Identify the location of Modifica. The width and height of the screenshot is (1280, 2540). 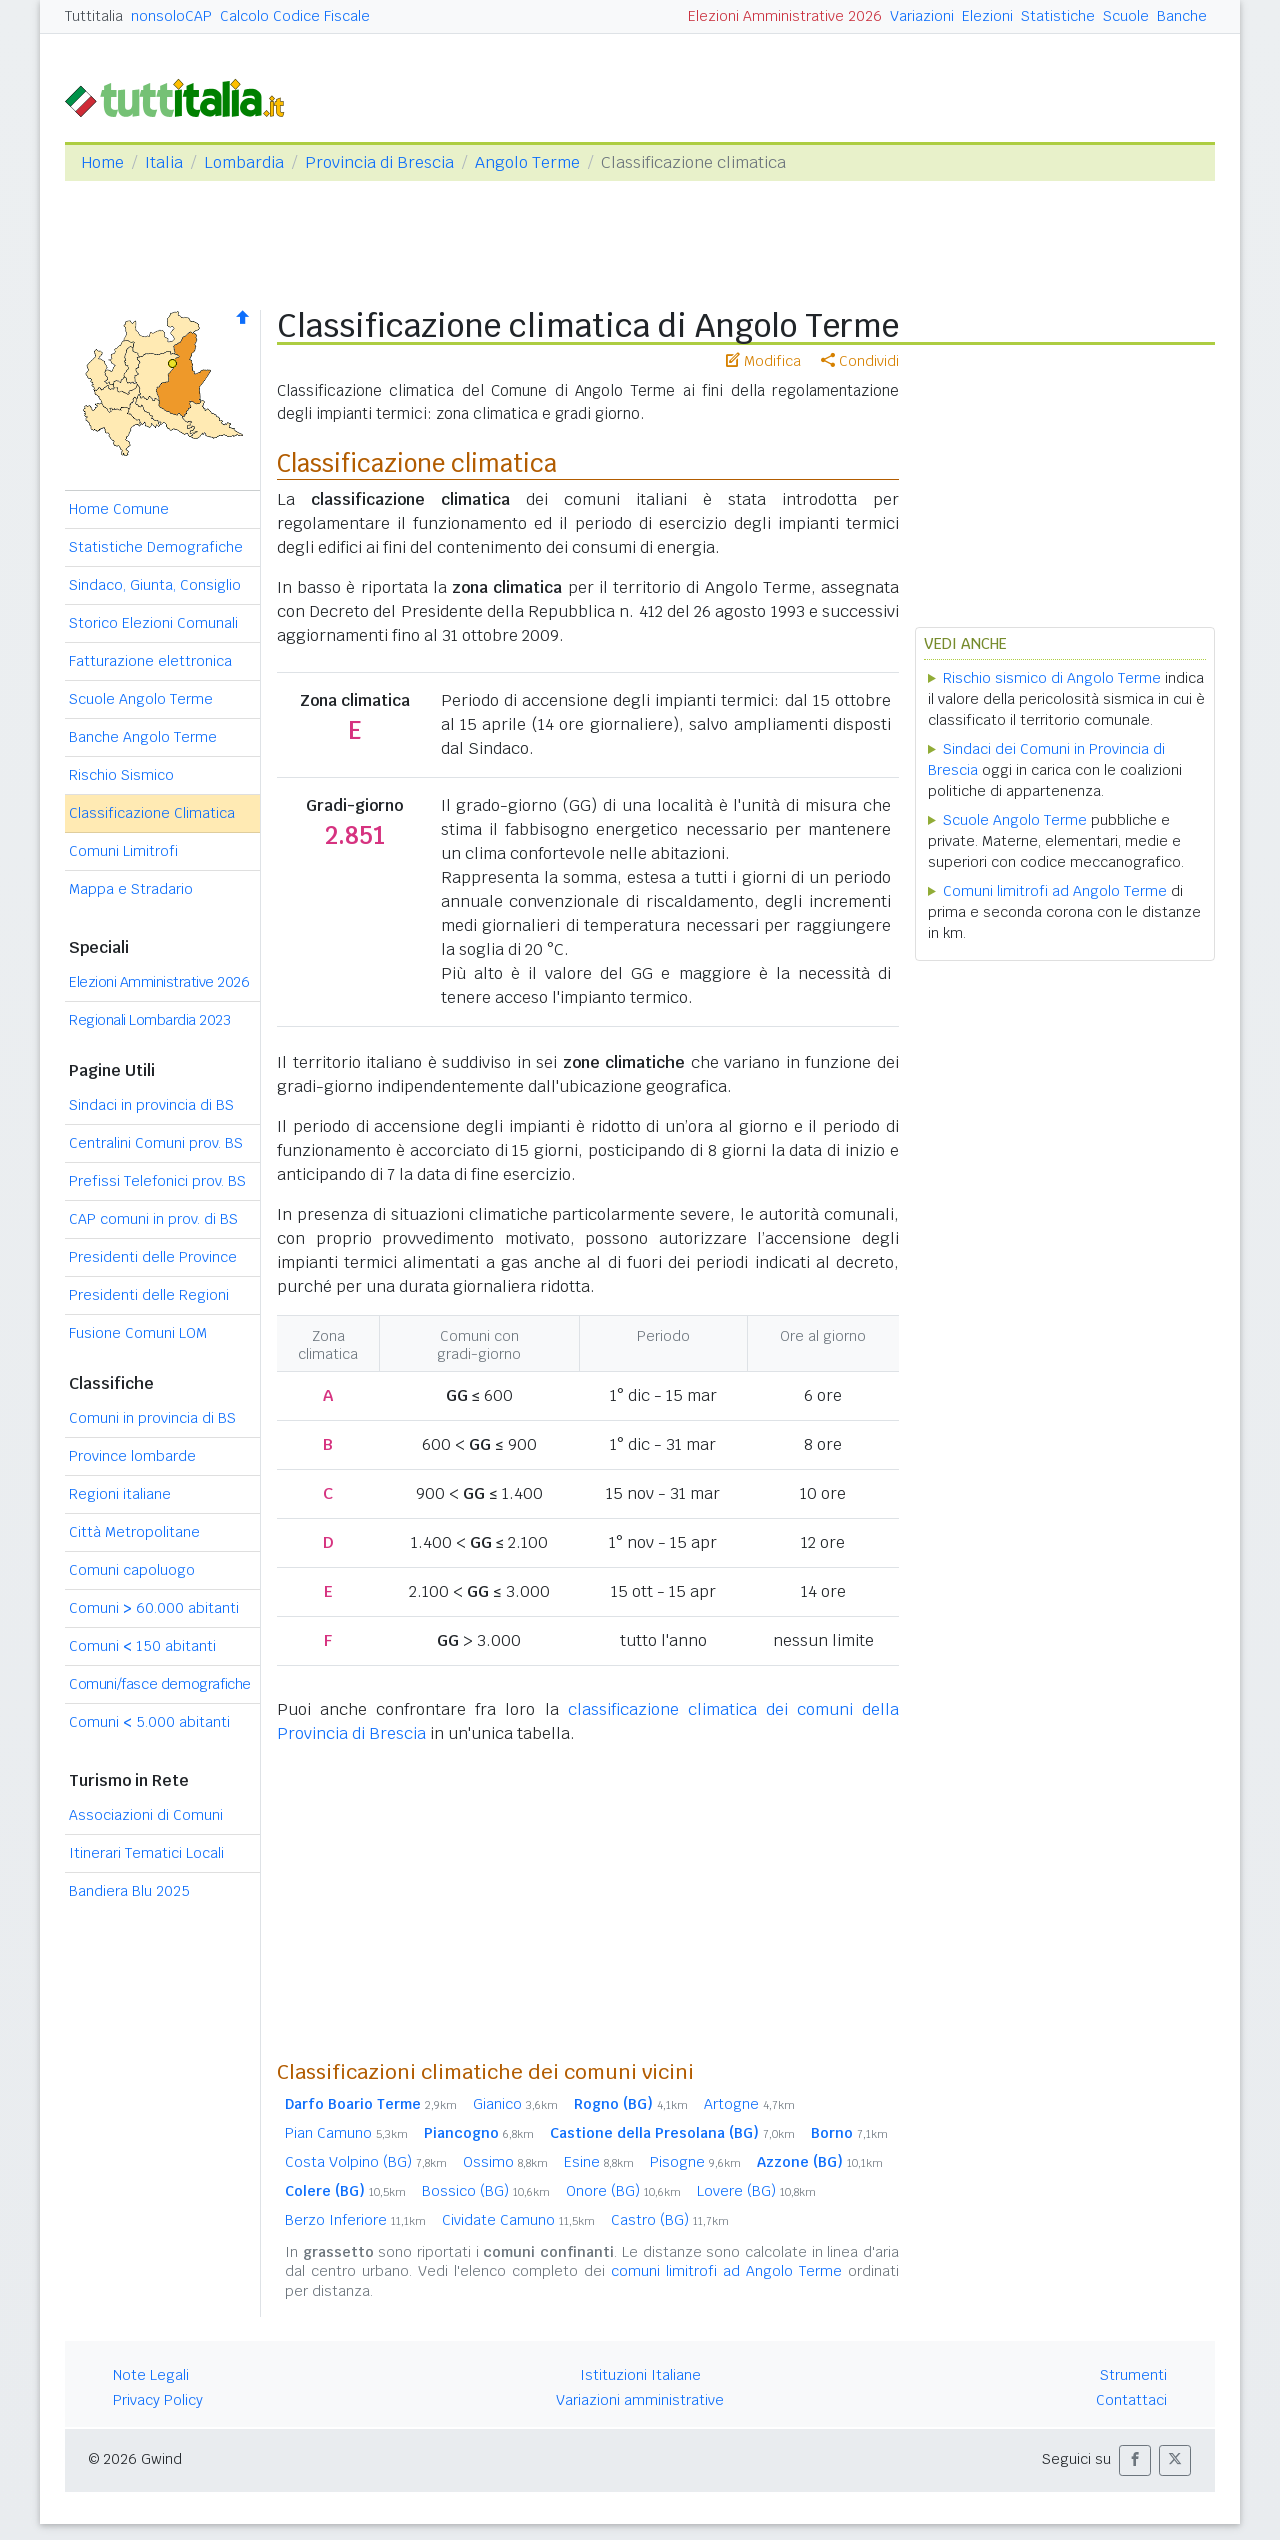
(763, 361).